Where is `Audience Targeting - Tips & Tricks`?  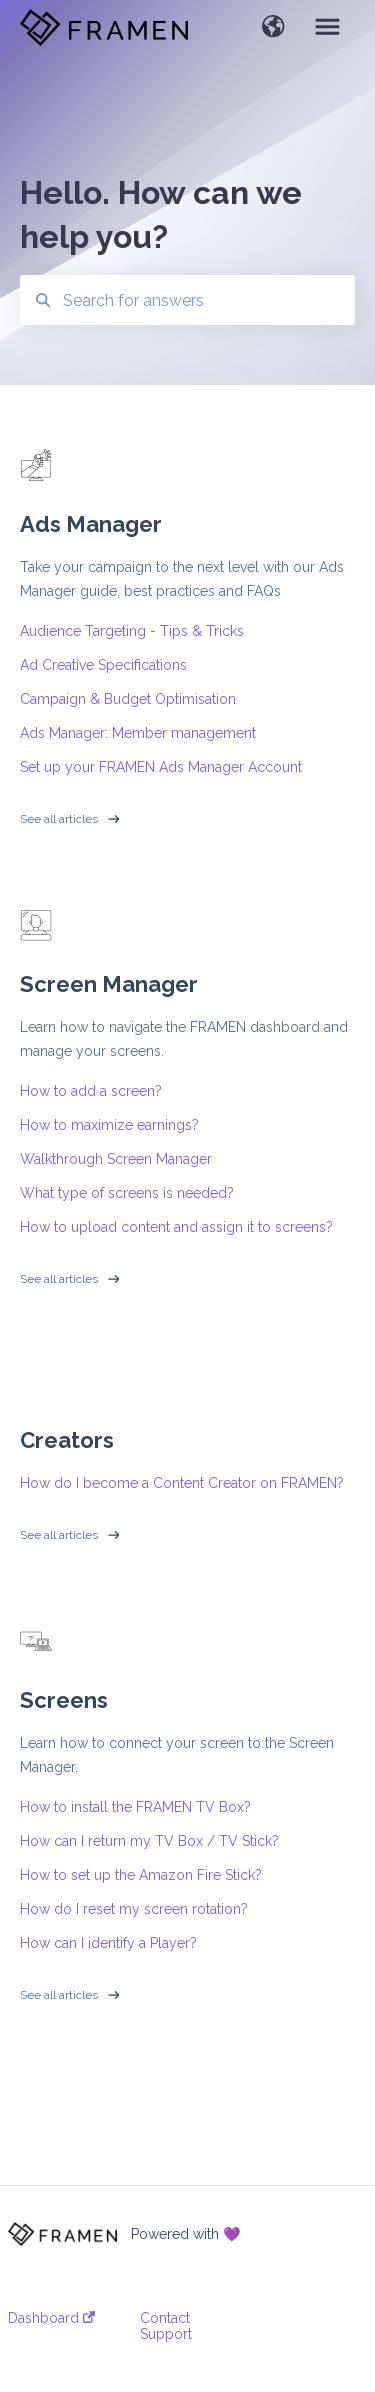
Audience Targeting - Tips & Tricks is located at coordinates (132, 631).